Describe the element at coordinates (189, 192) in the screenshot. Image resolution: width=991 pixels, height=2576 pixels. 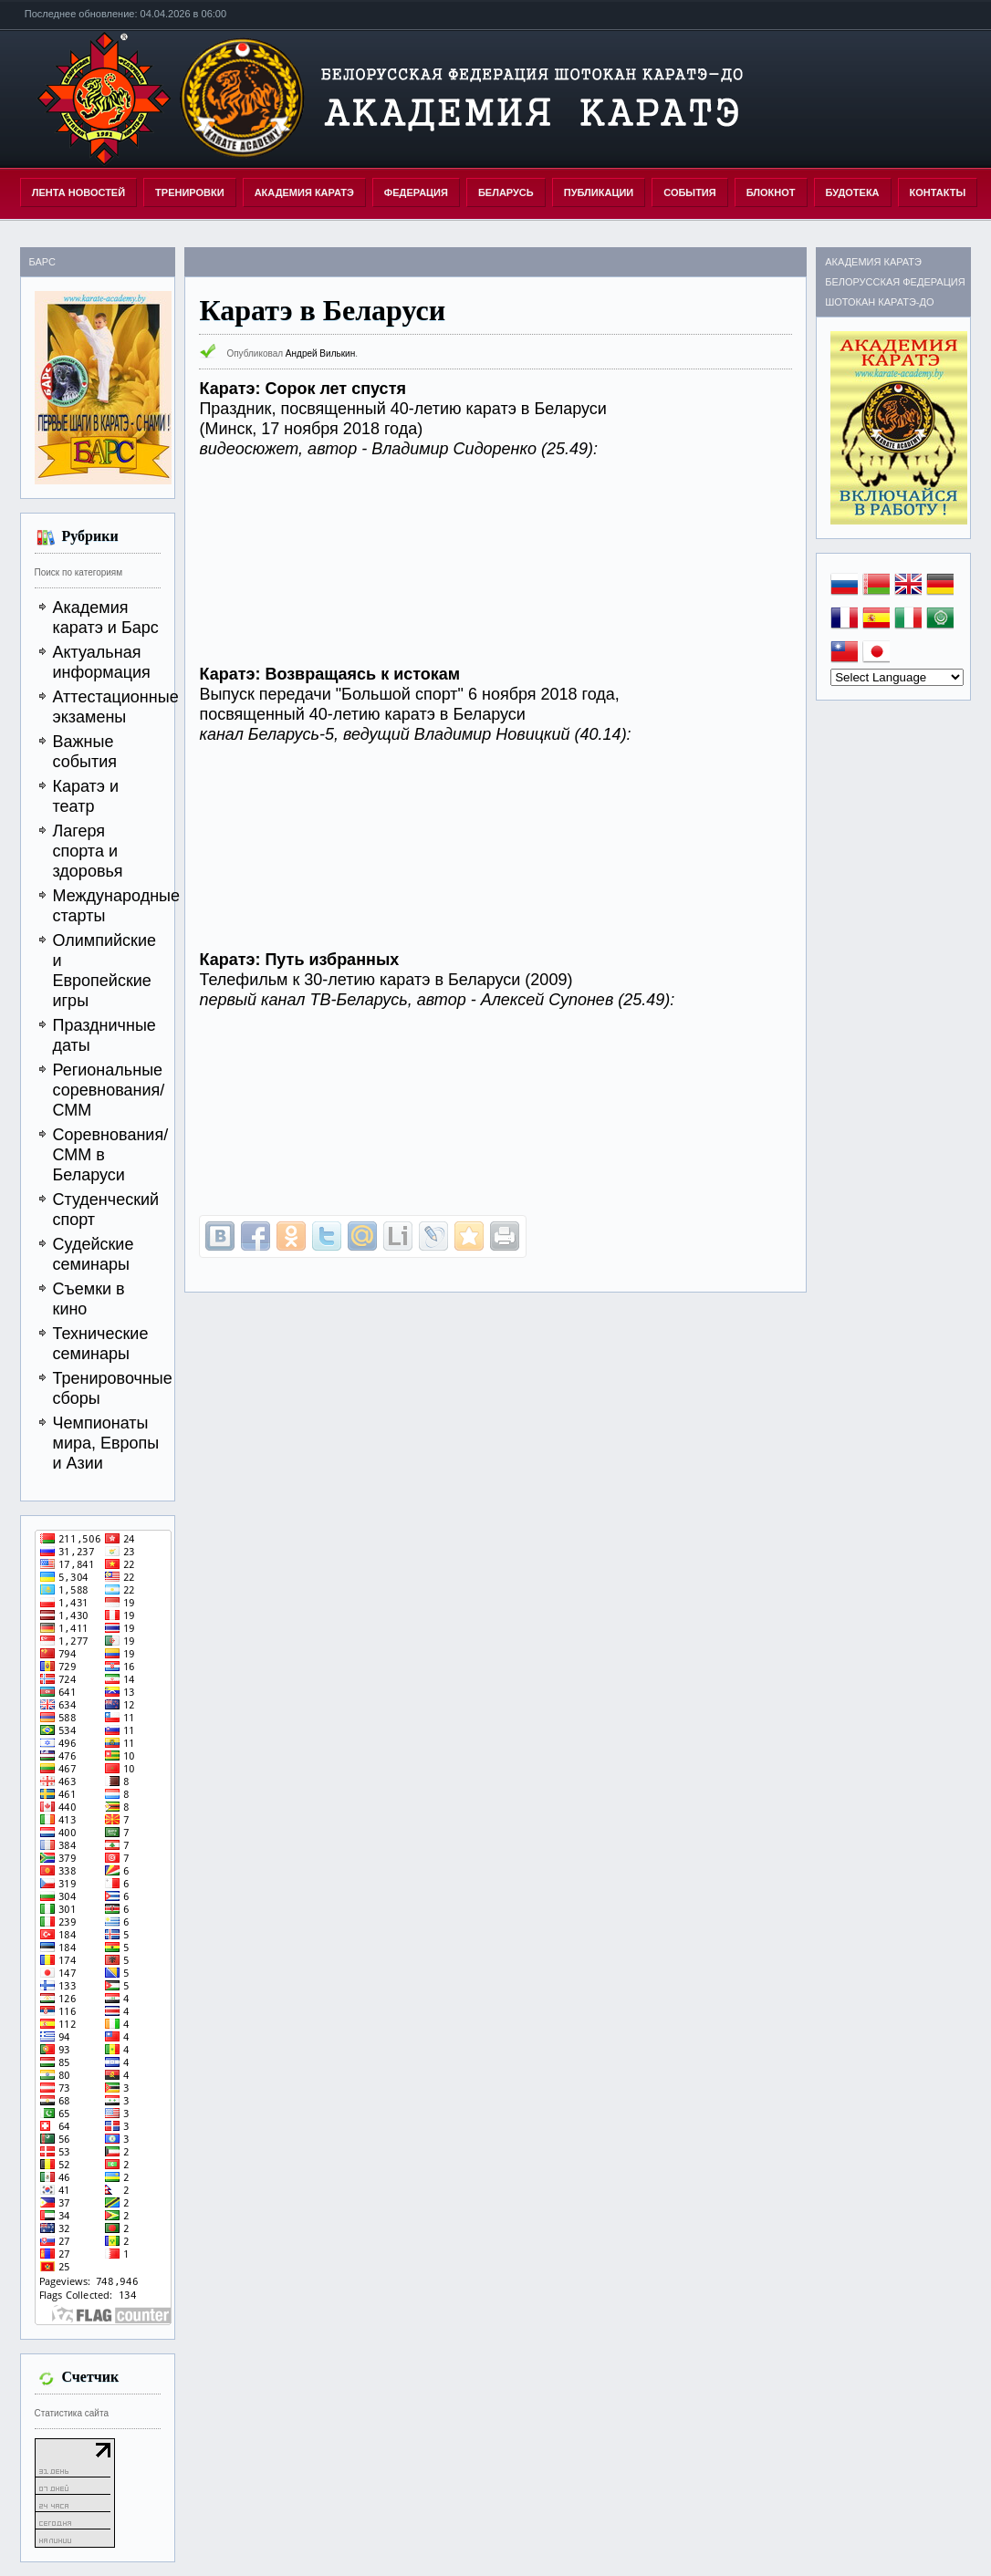
I see `ТРЕНИРОВКИ` at that location.